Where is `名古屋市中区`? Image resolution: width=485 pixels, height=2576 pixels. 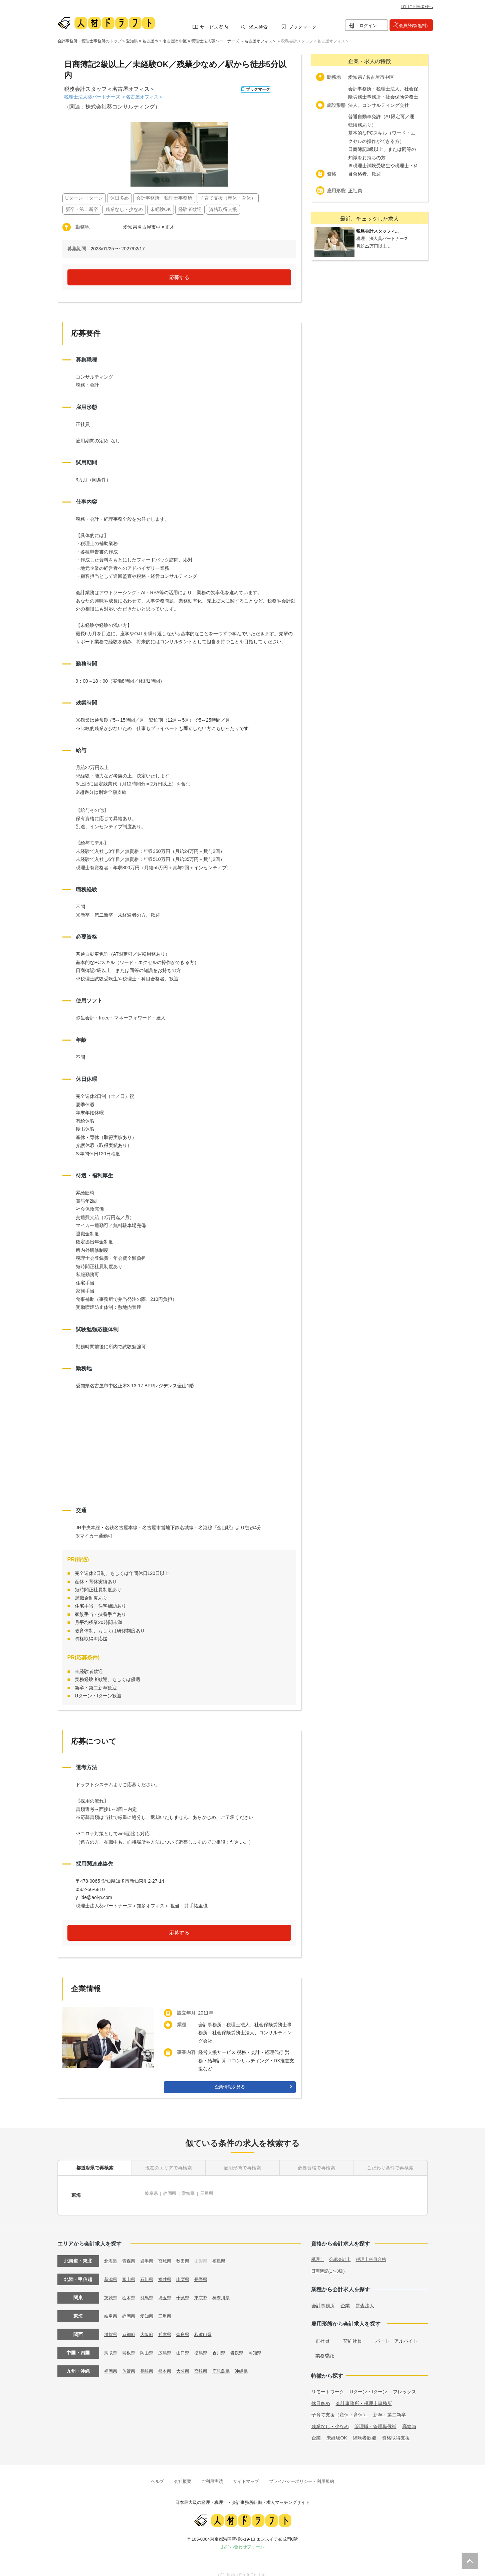
名古屋市中区 is located at coordinates (175, 41).